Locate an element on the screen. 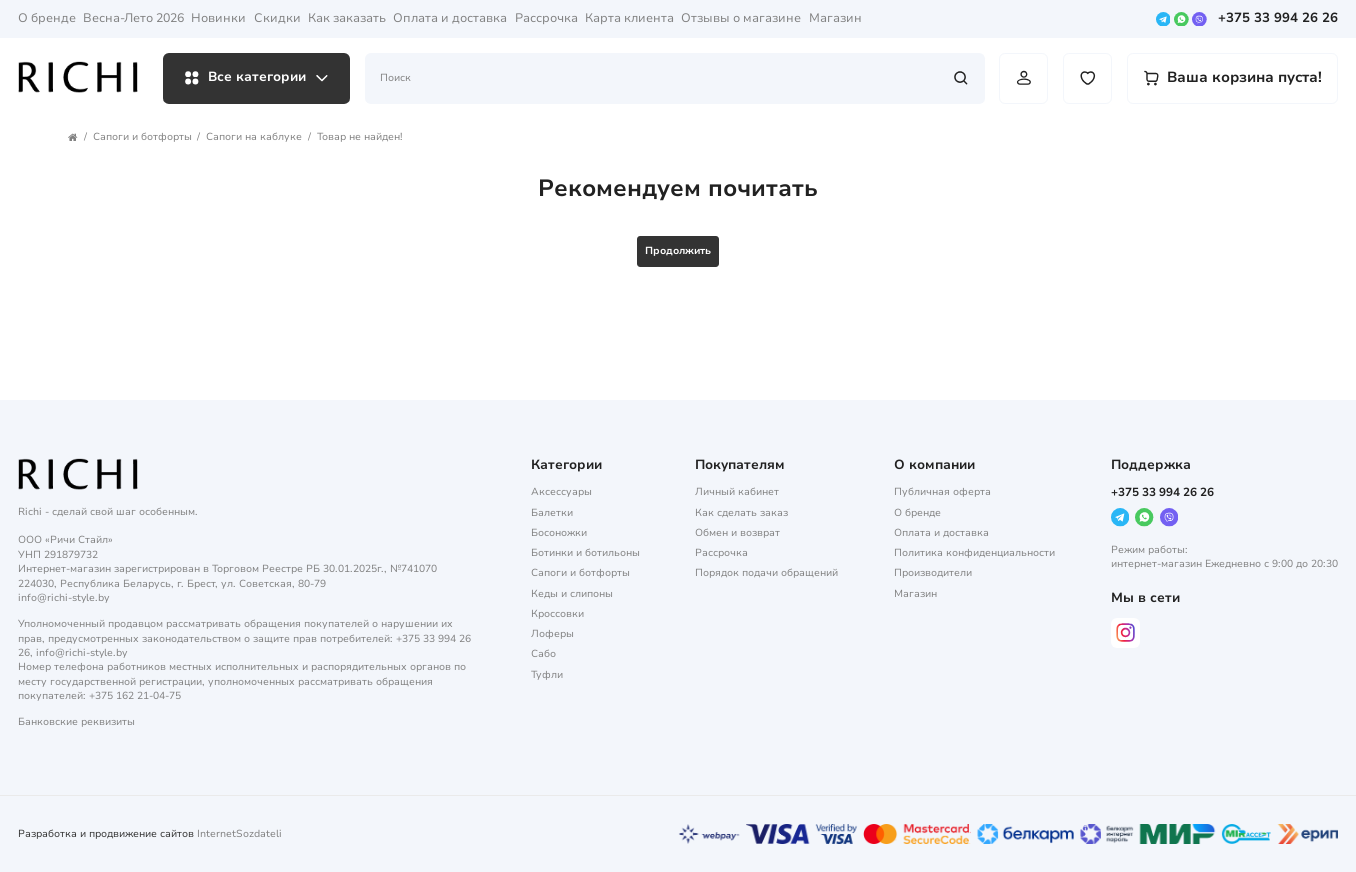 The width and height of the screenshot is (1356, 872). Политика конфиденциальности is located at coordinates (974, 553).